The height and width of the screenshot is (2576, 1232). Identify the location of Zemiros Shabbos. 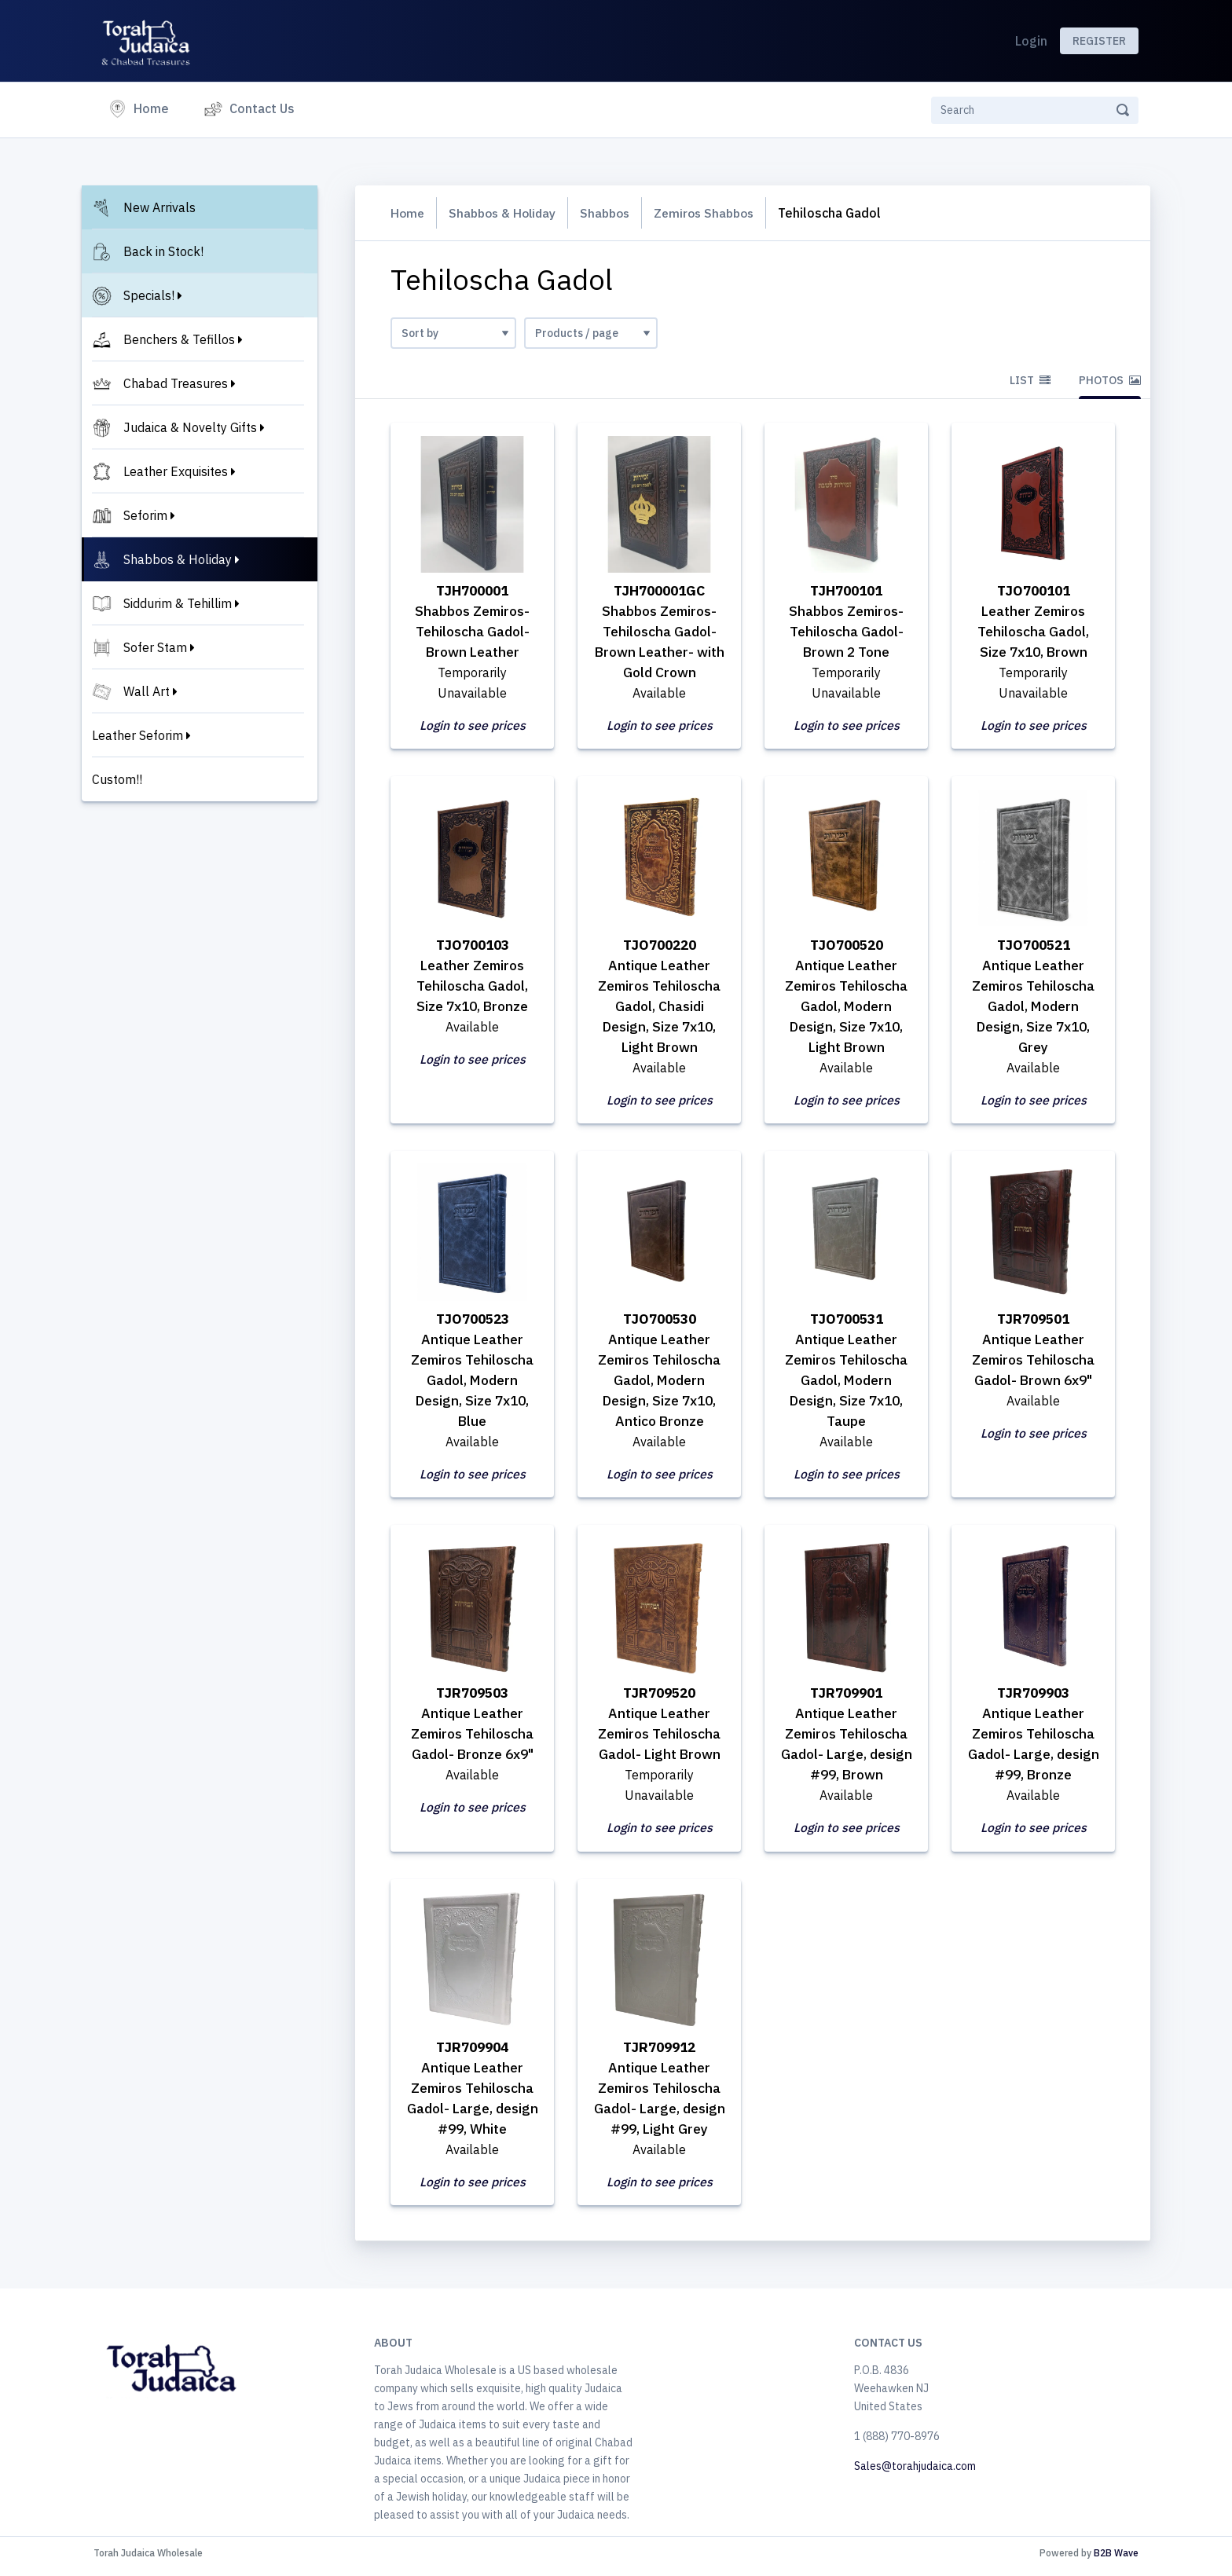
(715, 213).